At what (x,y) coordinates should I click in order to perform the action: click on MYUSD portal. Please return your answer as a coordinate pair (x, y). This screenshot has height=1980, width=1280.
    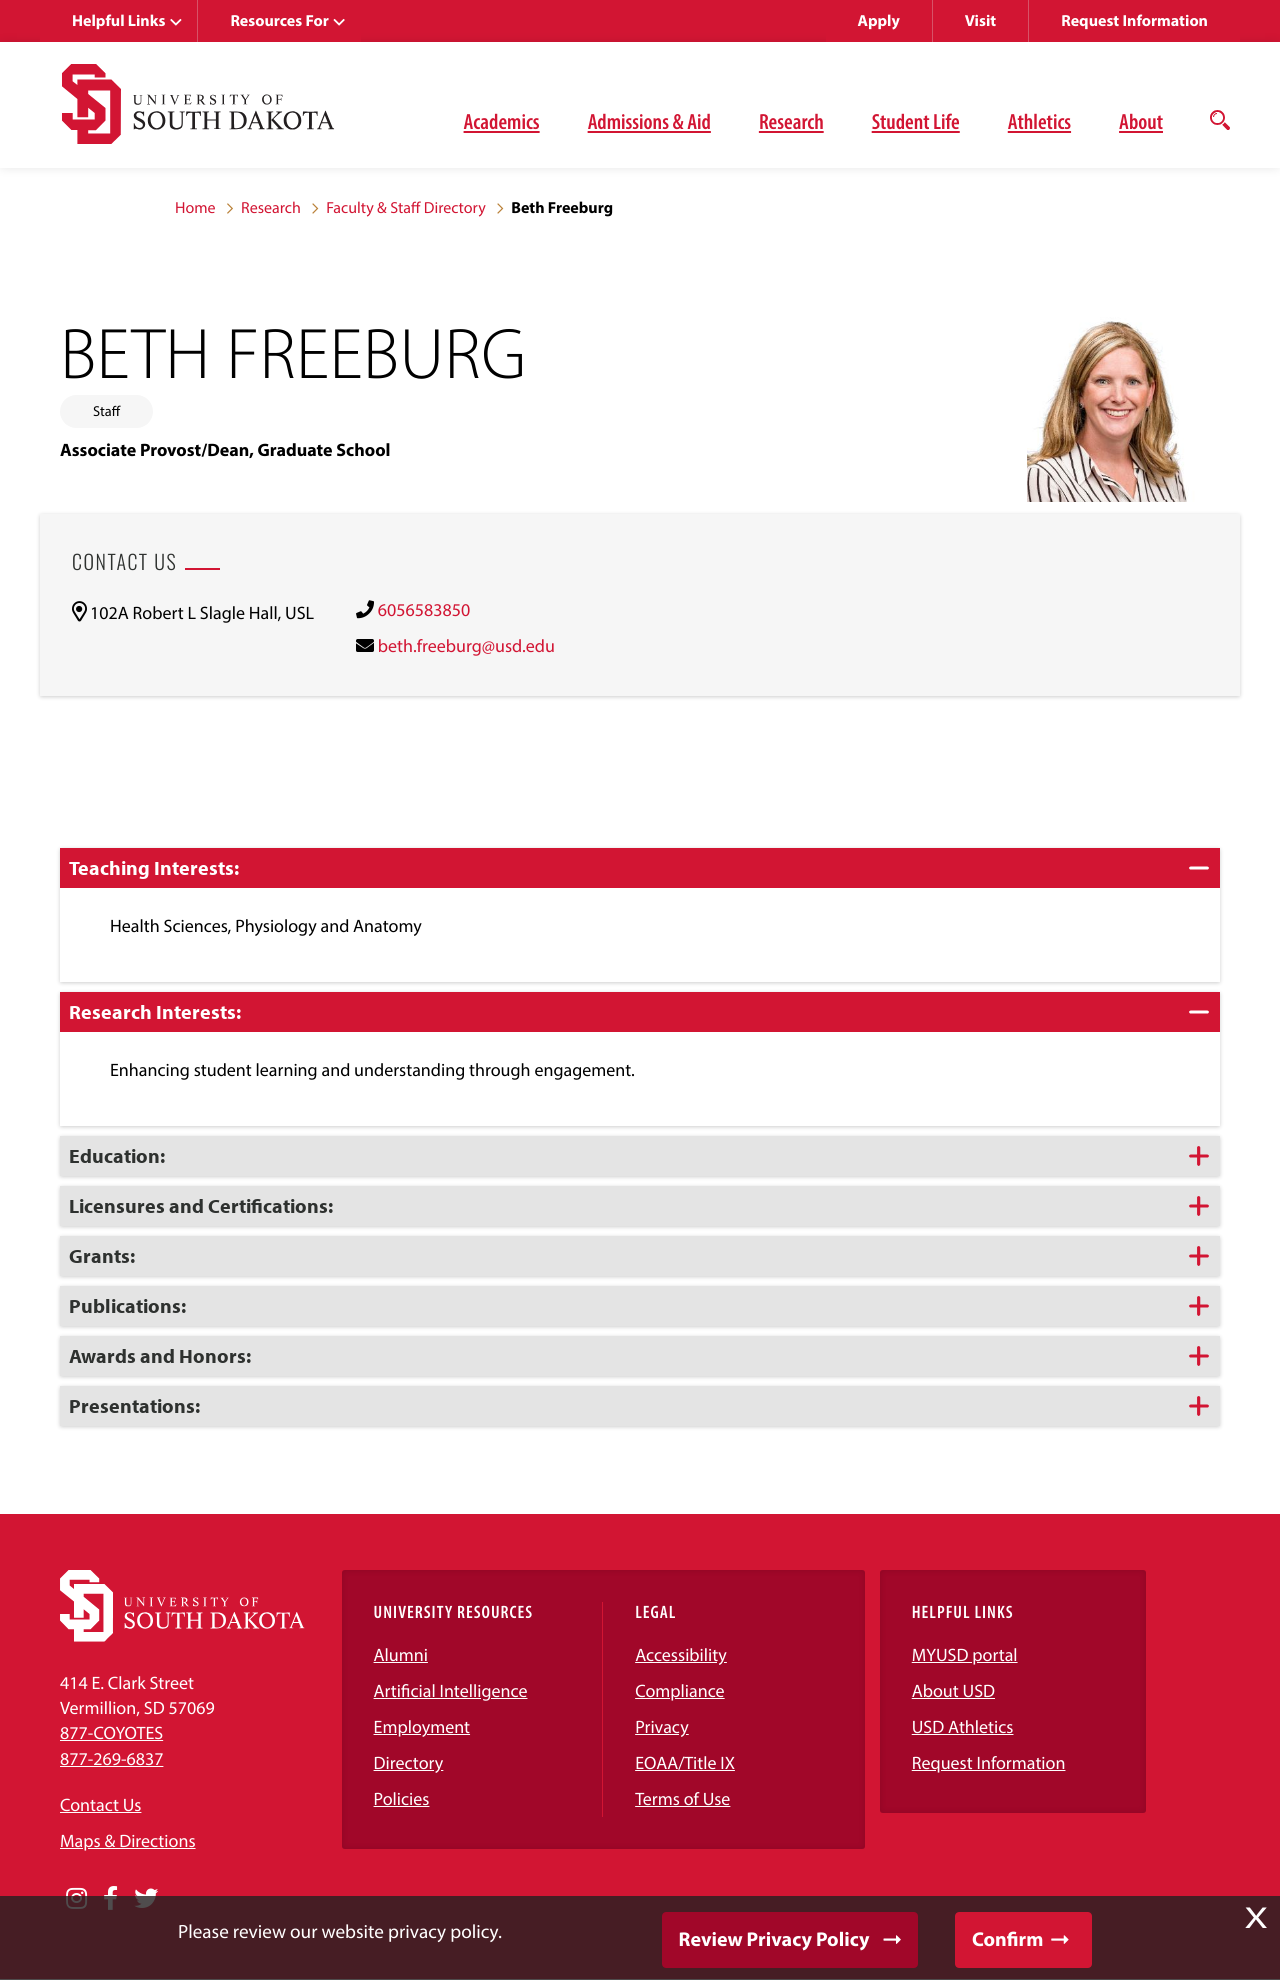
    Looking at the image, I should click on (965, 1654).